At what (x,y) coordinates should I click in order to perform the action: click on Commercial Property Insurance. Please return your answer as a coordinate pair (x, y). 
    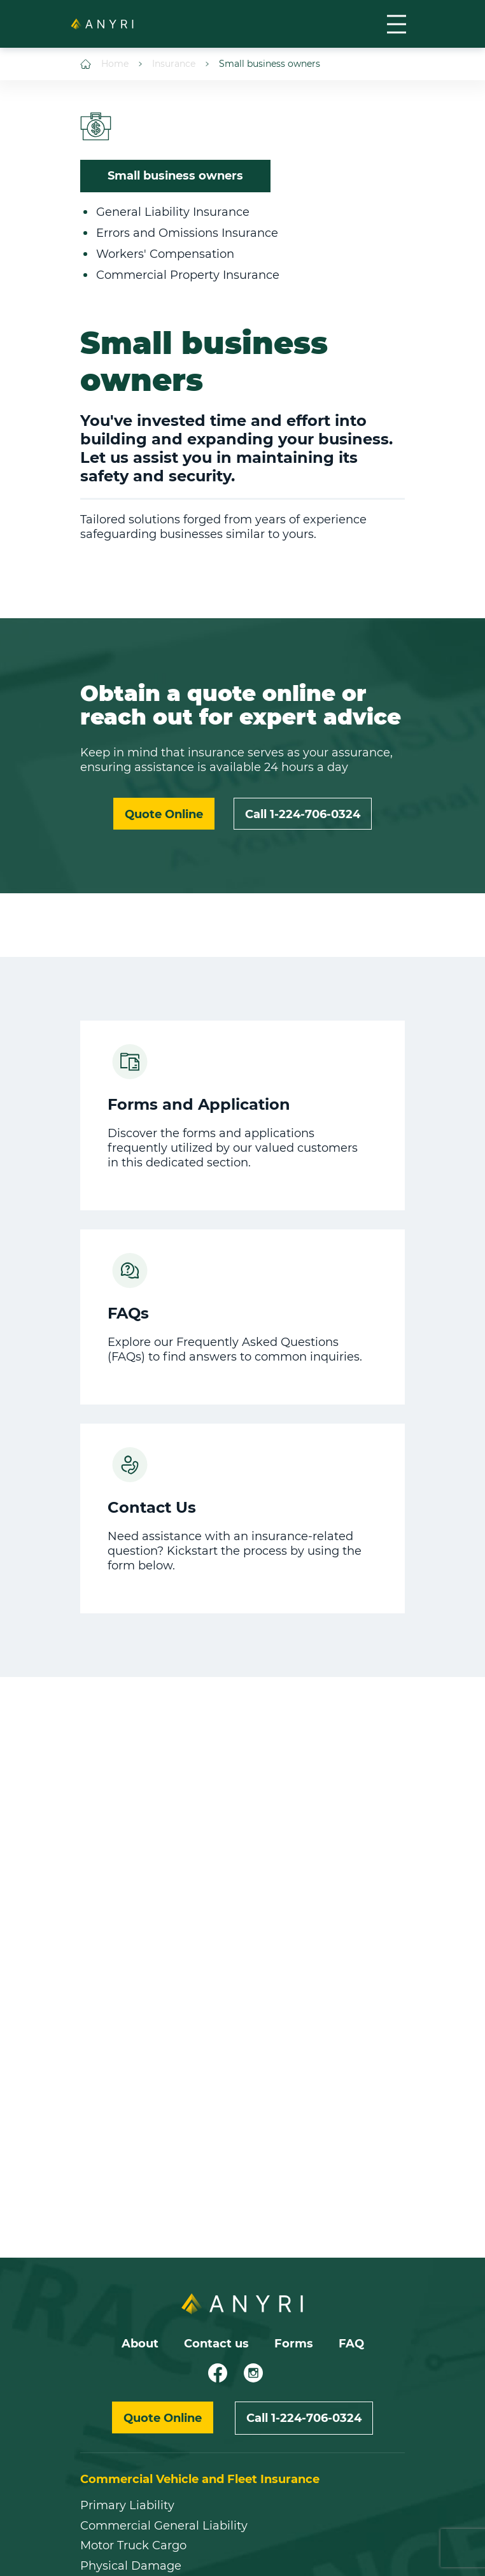
    Looking at the image, I should click on (187, 275).